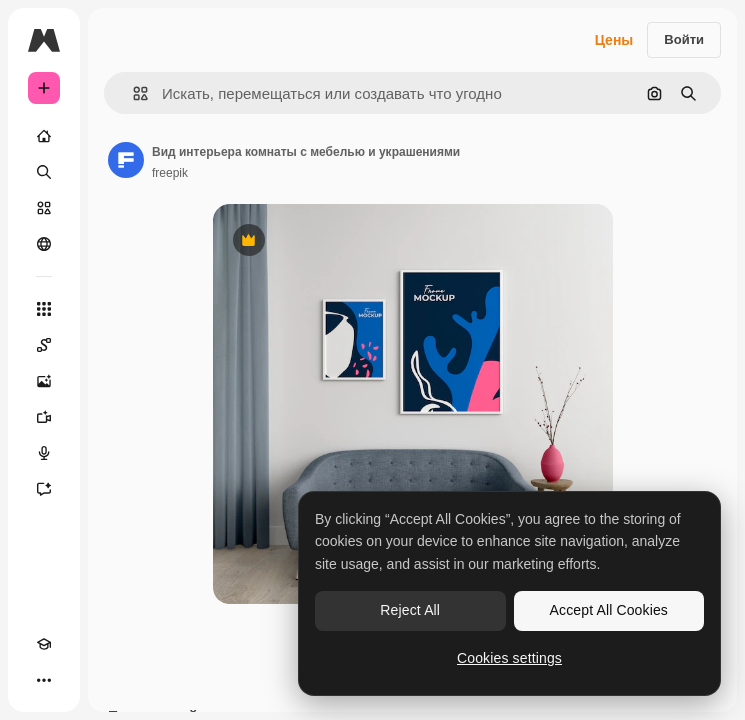 The height and width of the screenshot is (720, 745). What do you see at coordinates (44, 208) in the screenshot?
I see `[Стоковый]` at bounding box center [44, 208].